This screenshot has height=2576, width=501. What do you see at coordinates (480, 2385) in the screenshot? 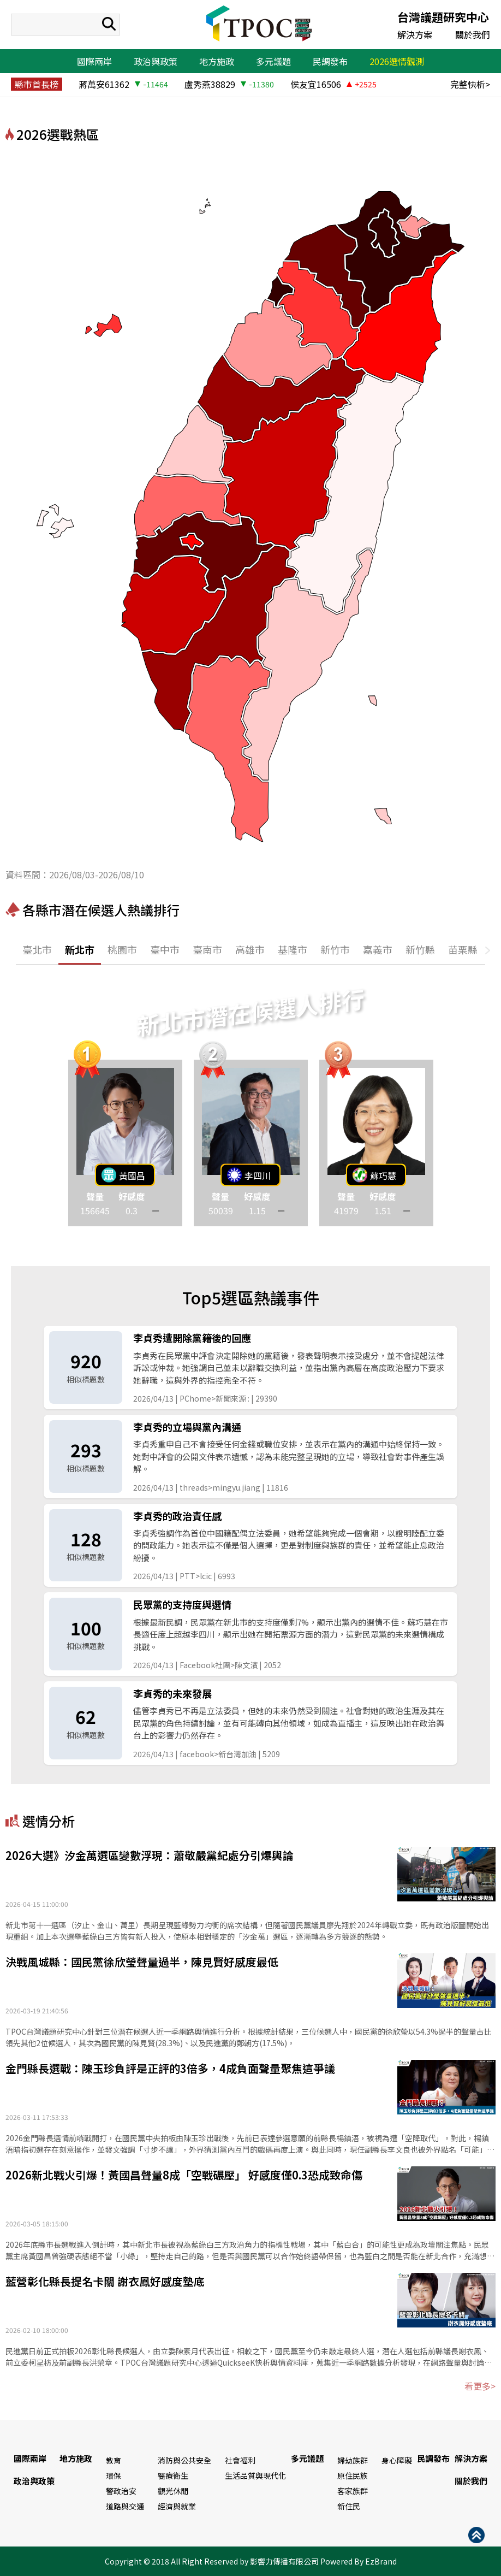
I see `看更多>` at bounding box center [480, 2385].